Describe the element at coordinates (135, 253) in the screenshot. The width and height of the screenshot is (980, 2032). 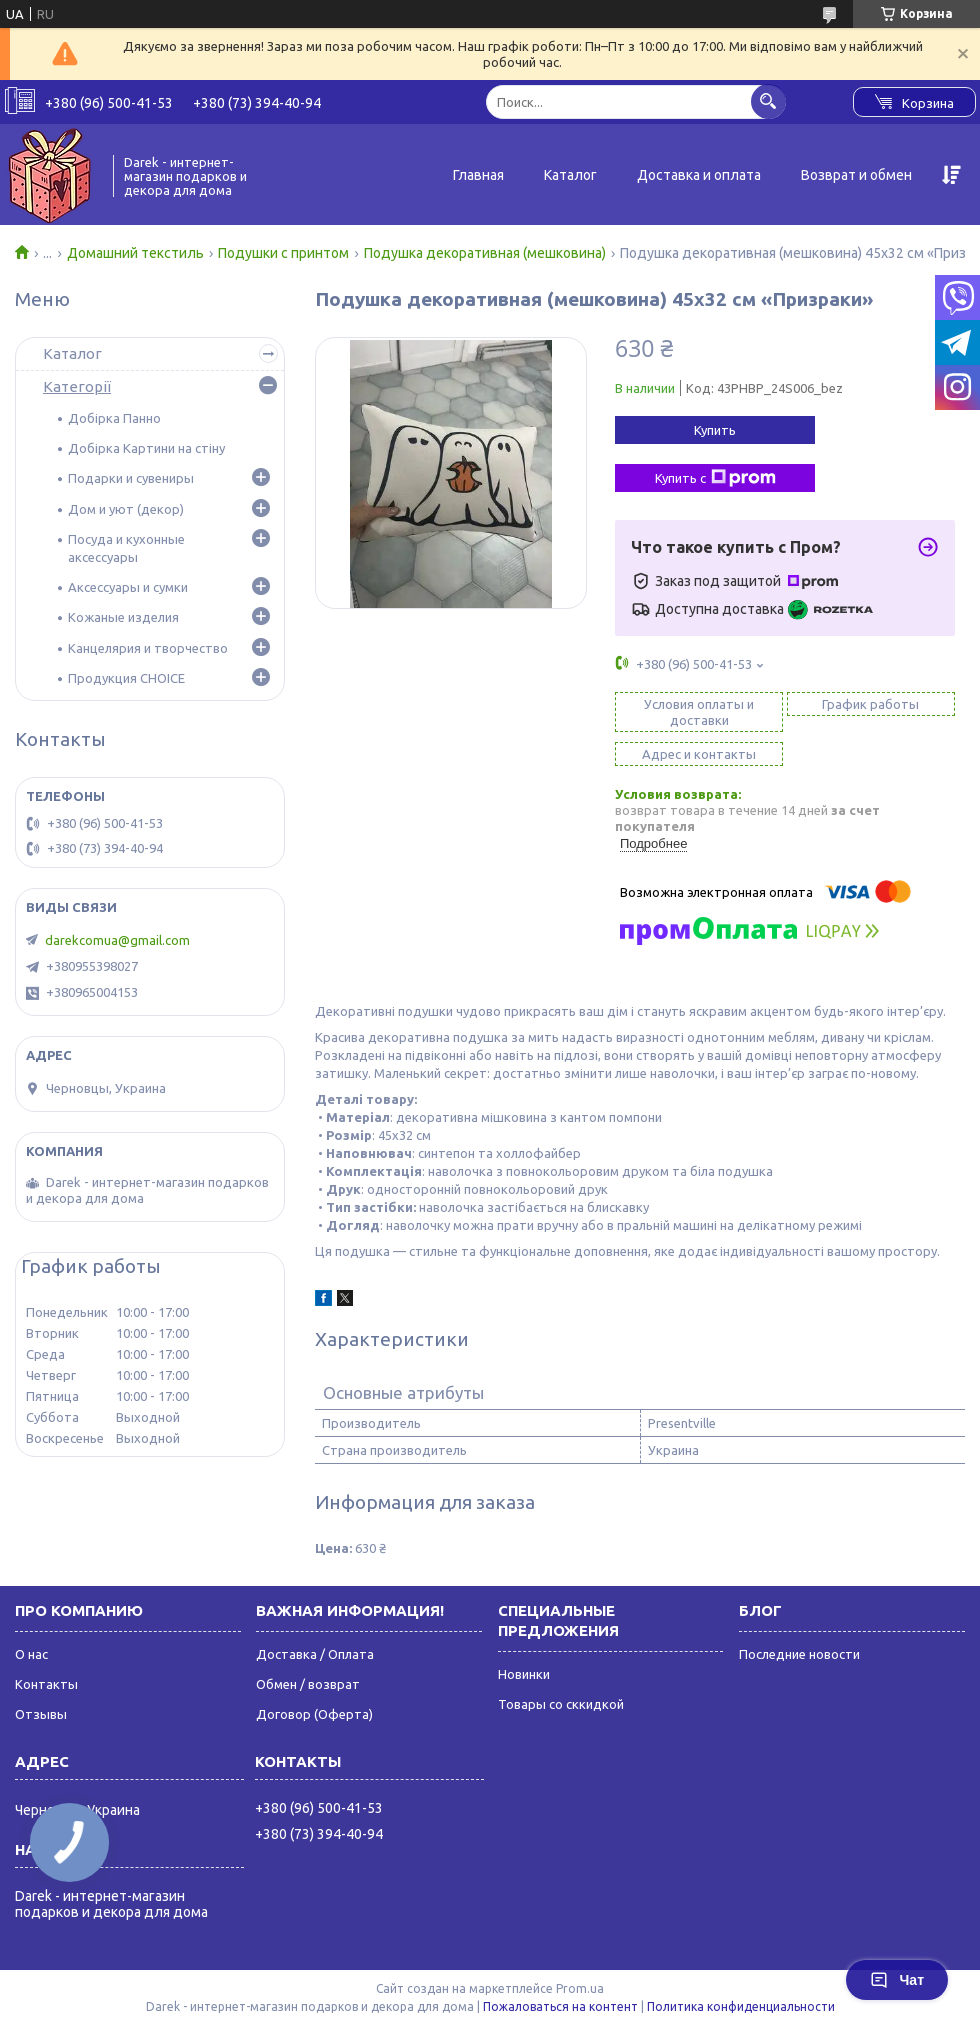
I see `Домашний текстиль` at that location.